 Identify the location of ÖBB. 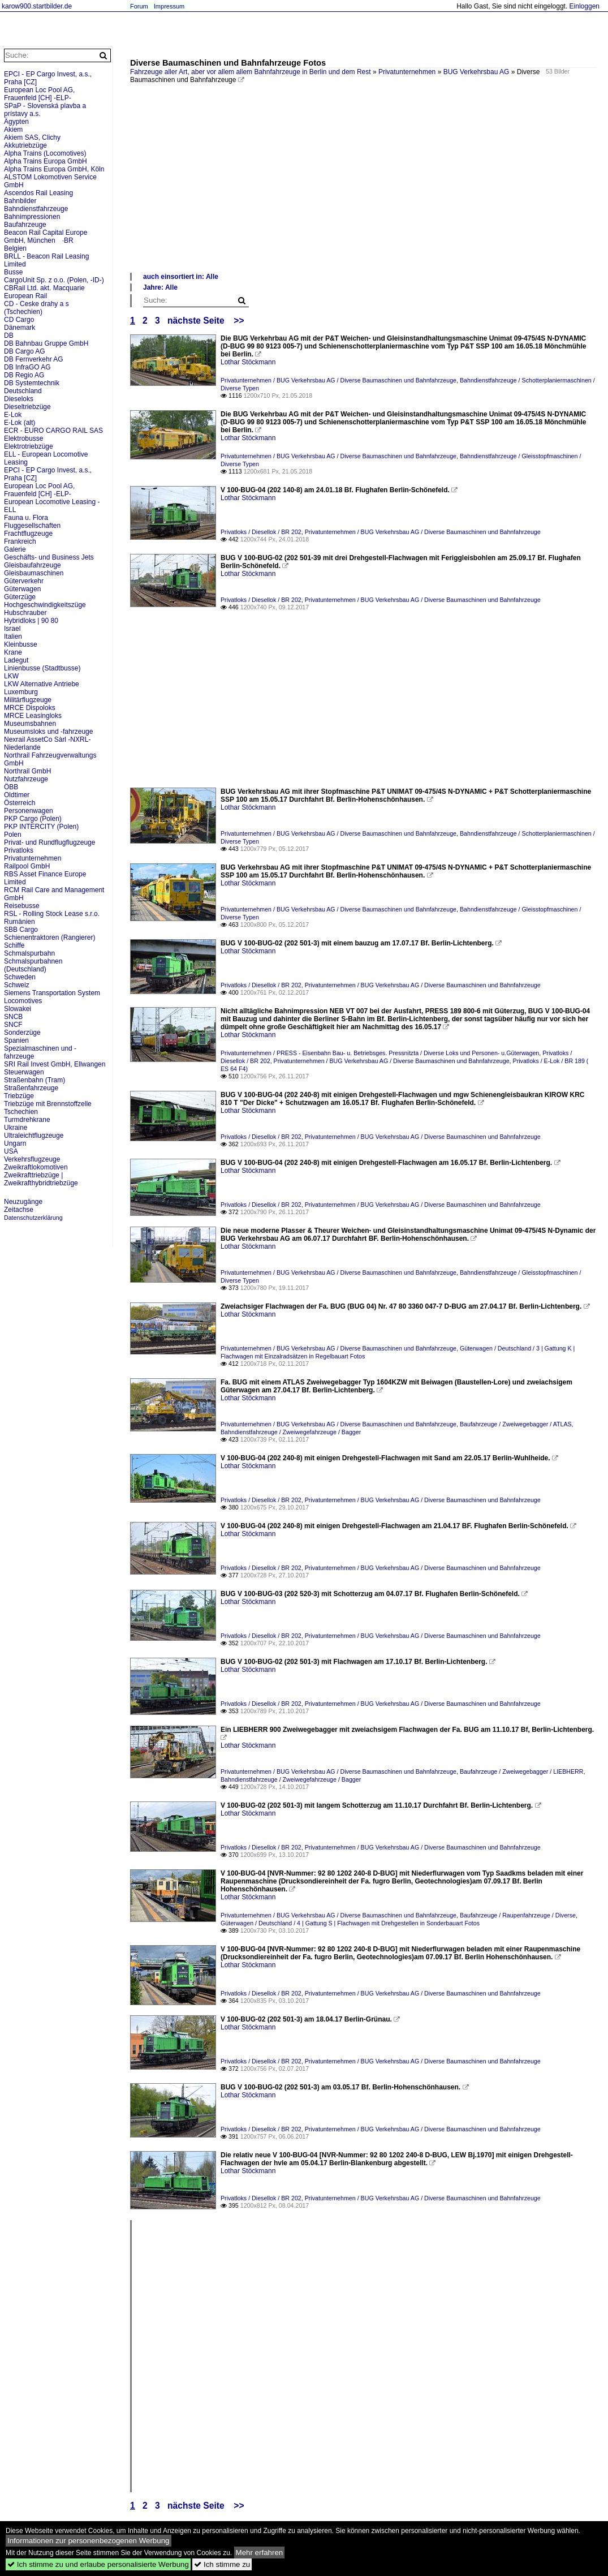
(11, 787).